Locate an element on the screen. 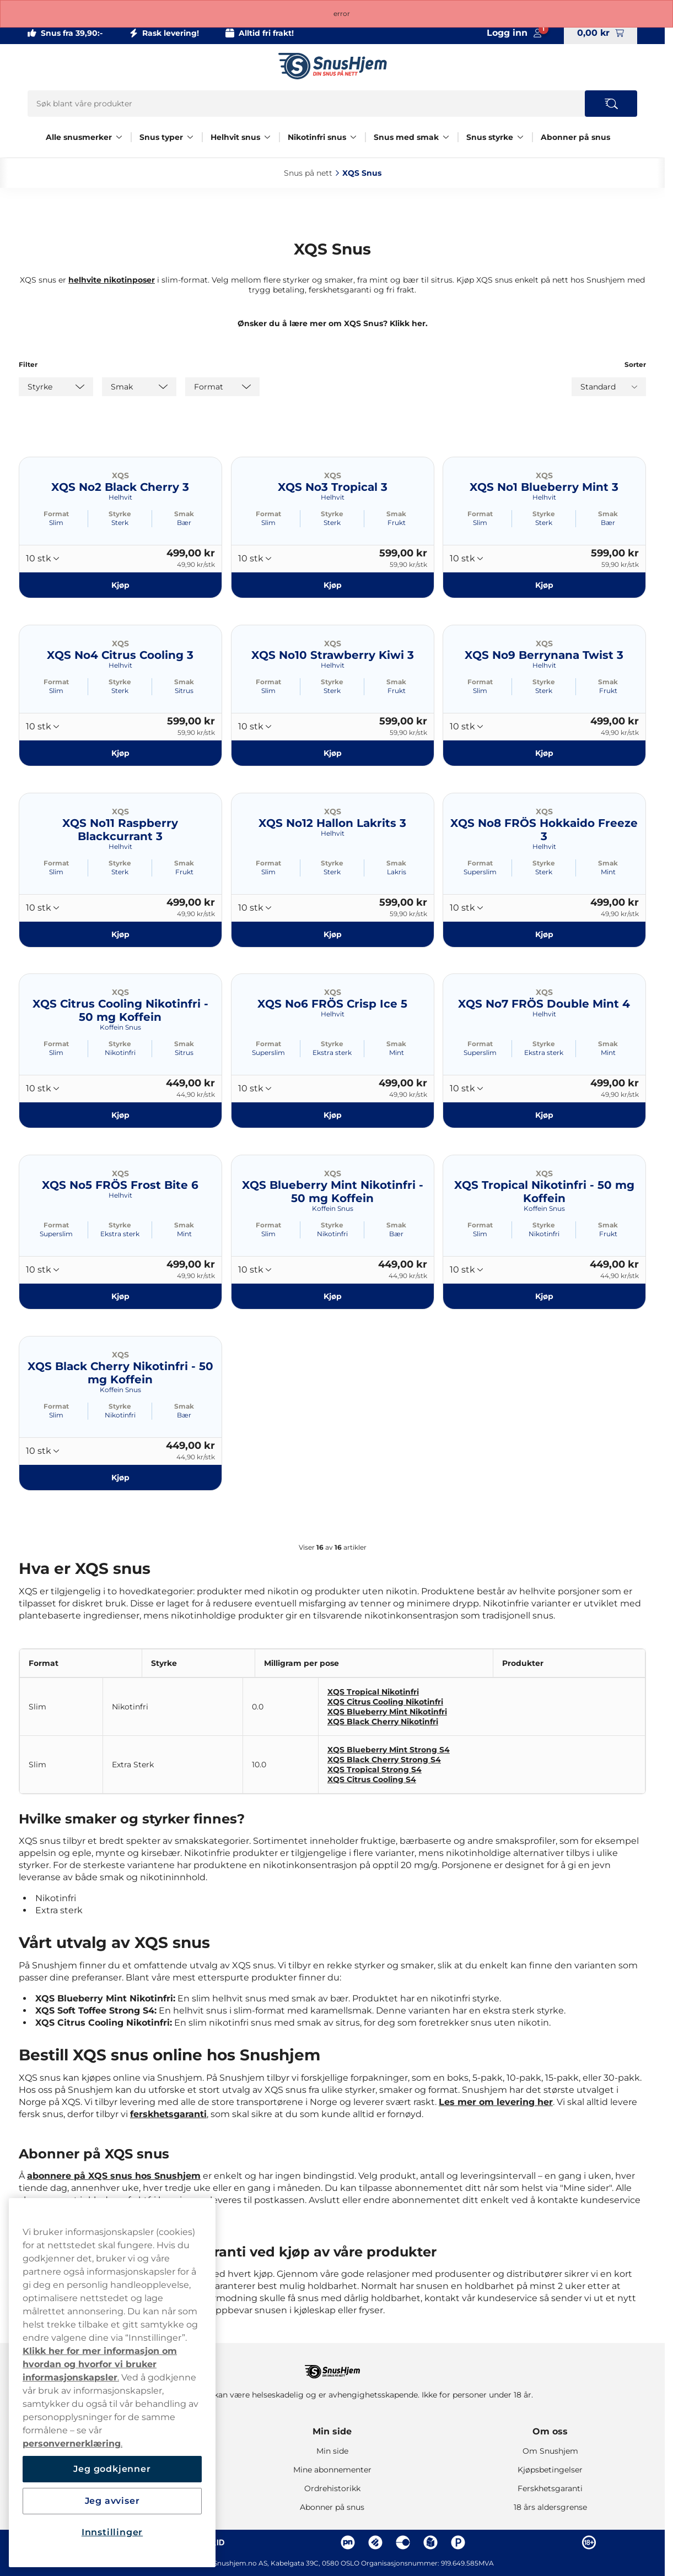 The width and height of the screenshot is (673, 2576). [Navigate to homepage] is located at coordinates (332, 2366).